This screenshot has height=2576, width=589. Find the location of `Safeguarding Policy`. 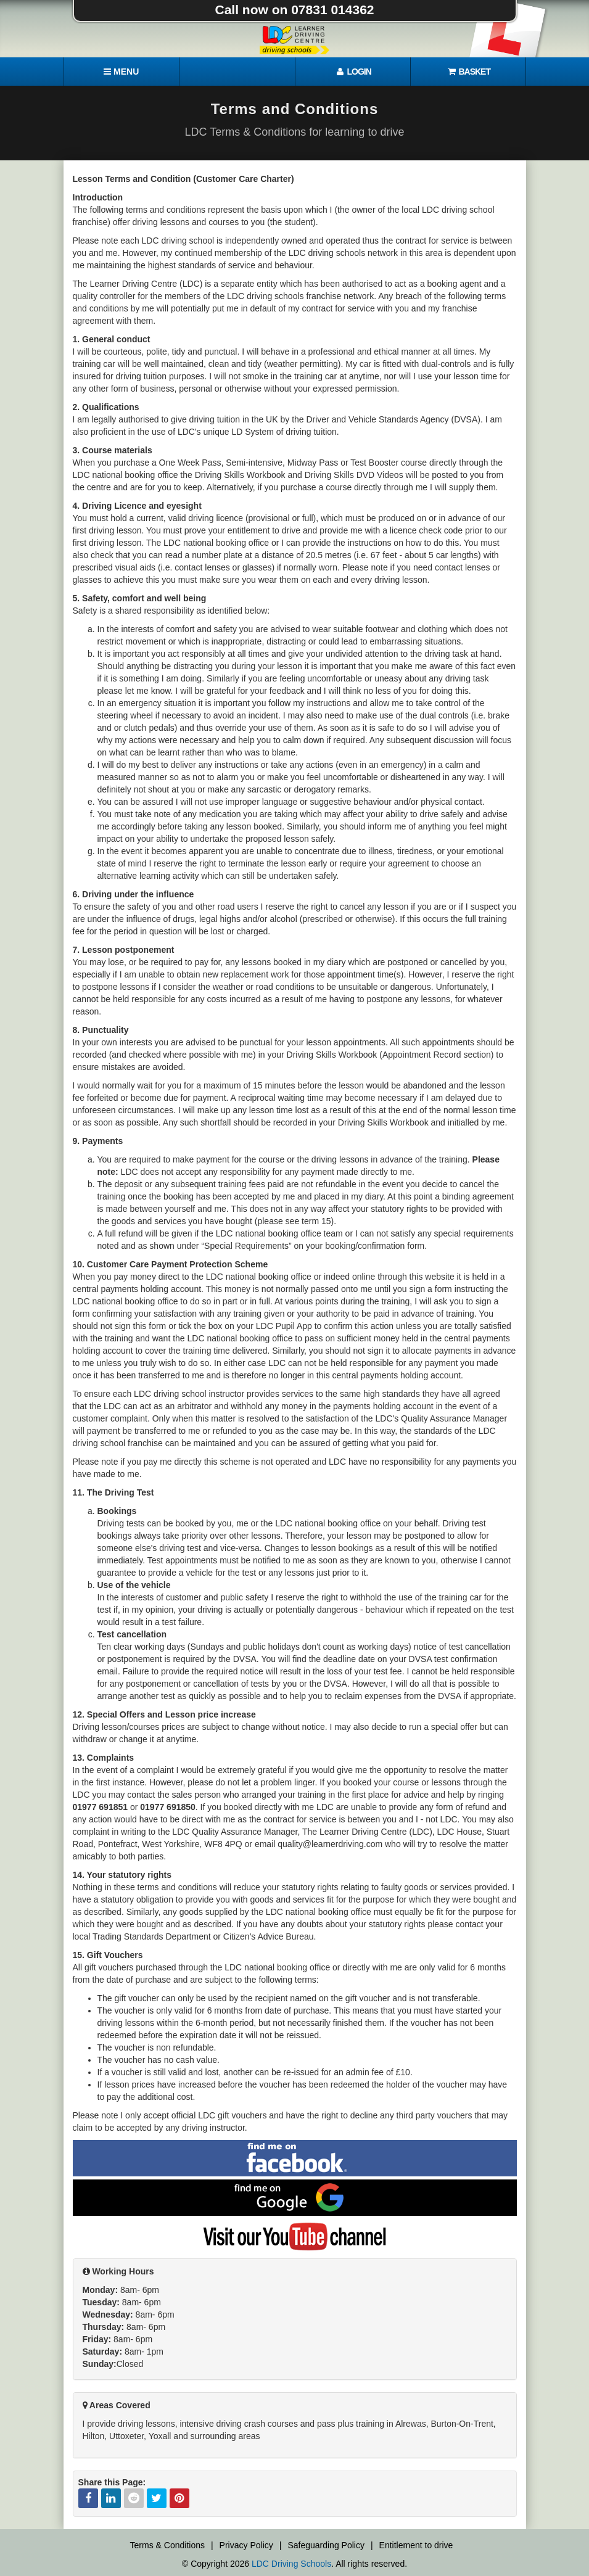

Safeguarding Policy is located at coordinates (326, 2545).